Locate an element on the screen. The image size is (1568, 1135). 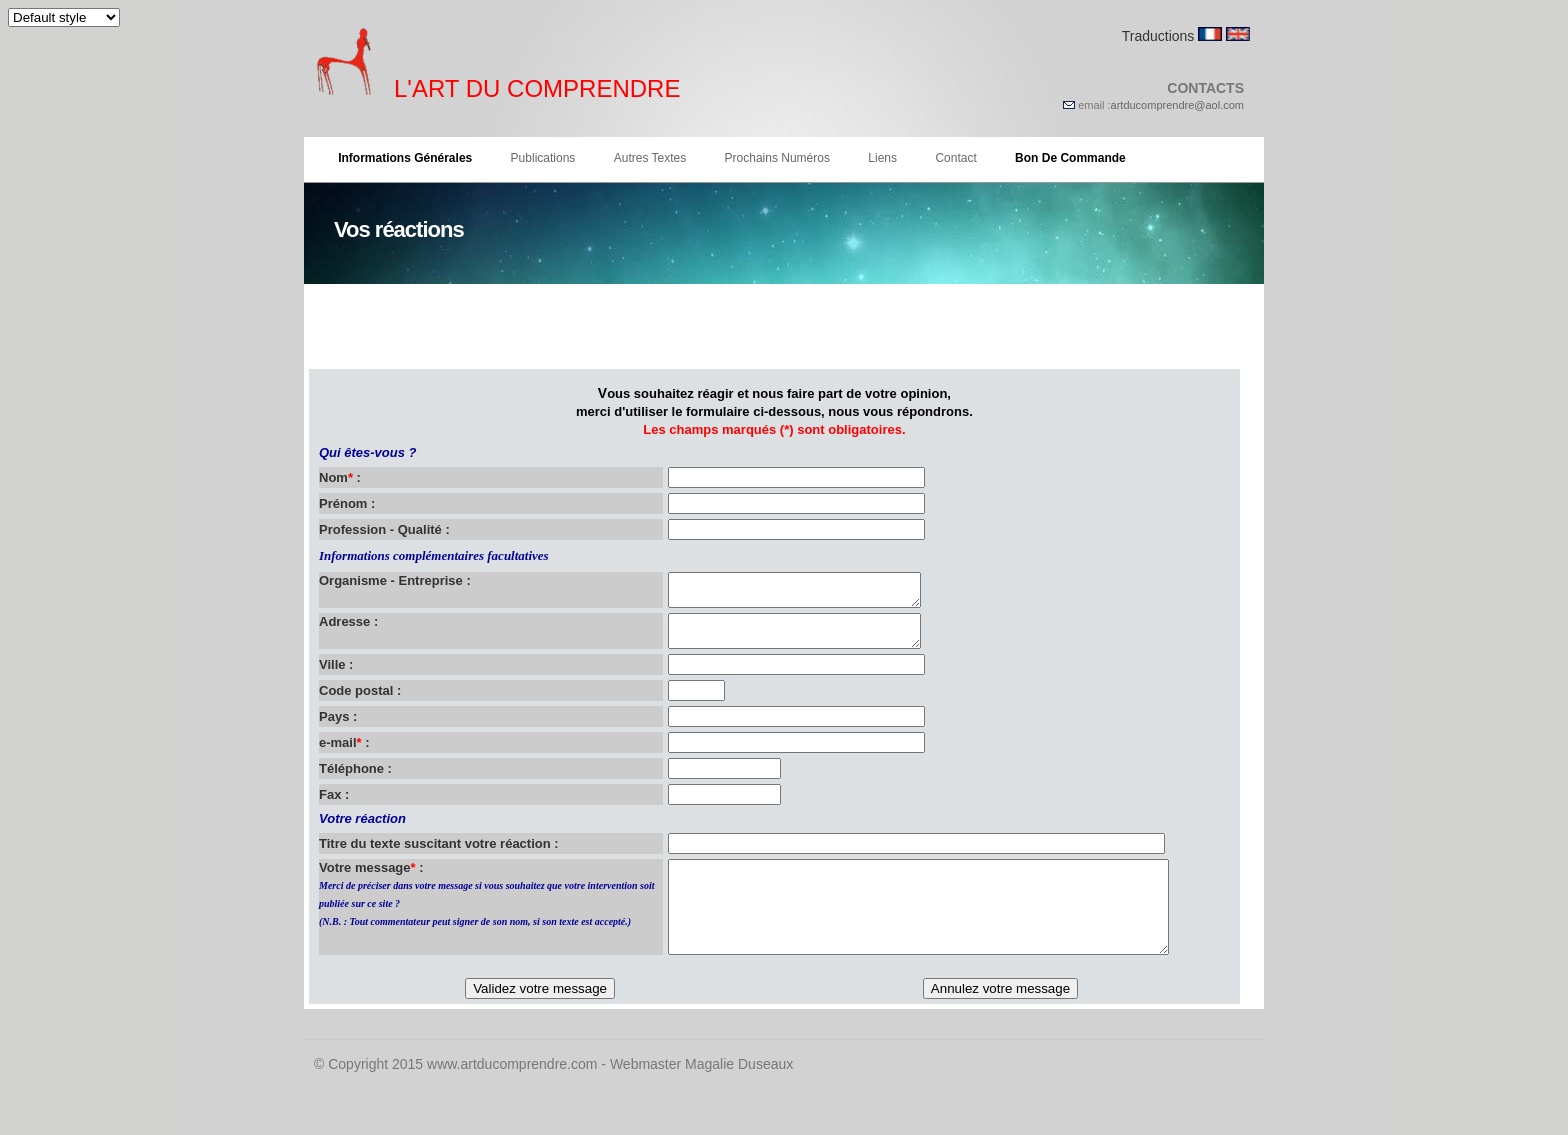
Bon de commande is located at coordinates (1070, 158).